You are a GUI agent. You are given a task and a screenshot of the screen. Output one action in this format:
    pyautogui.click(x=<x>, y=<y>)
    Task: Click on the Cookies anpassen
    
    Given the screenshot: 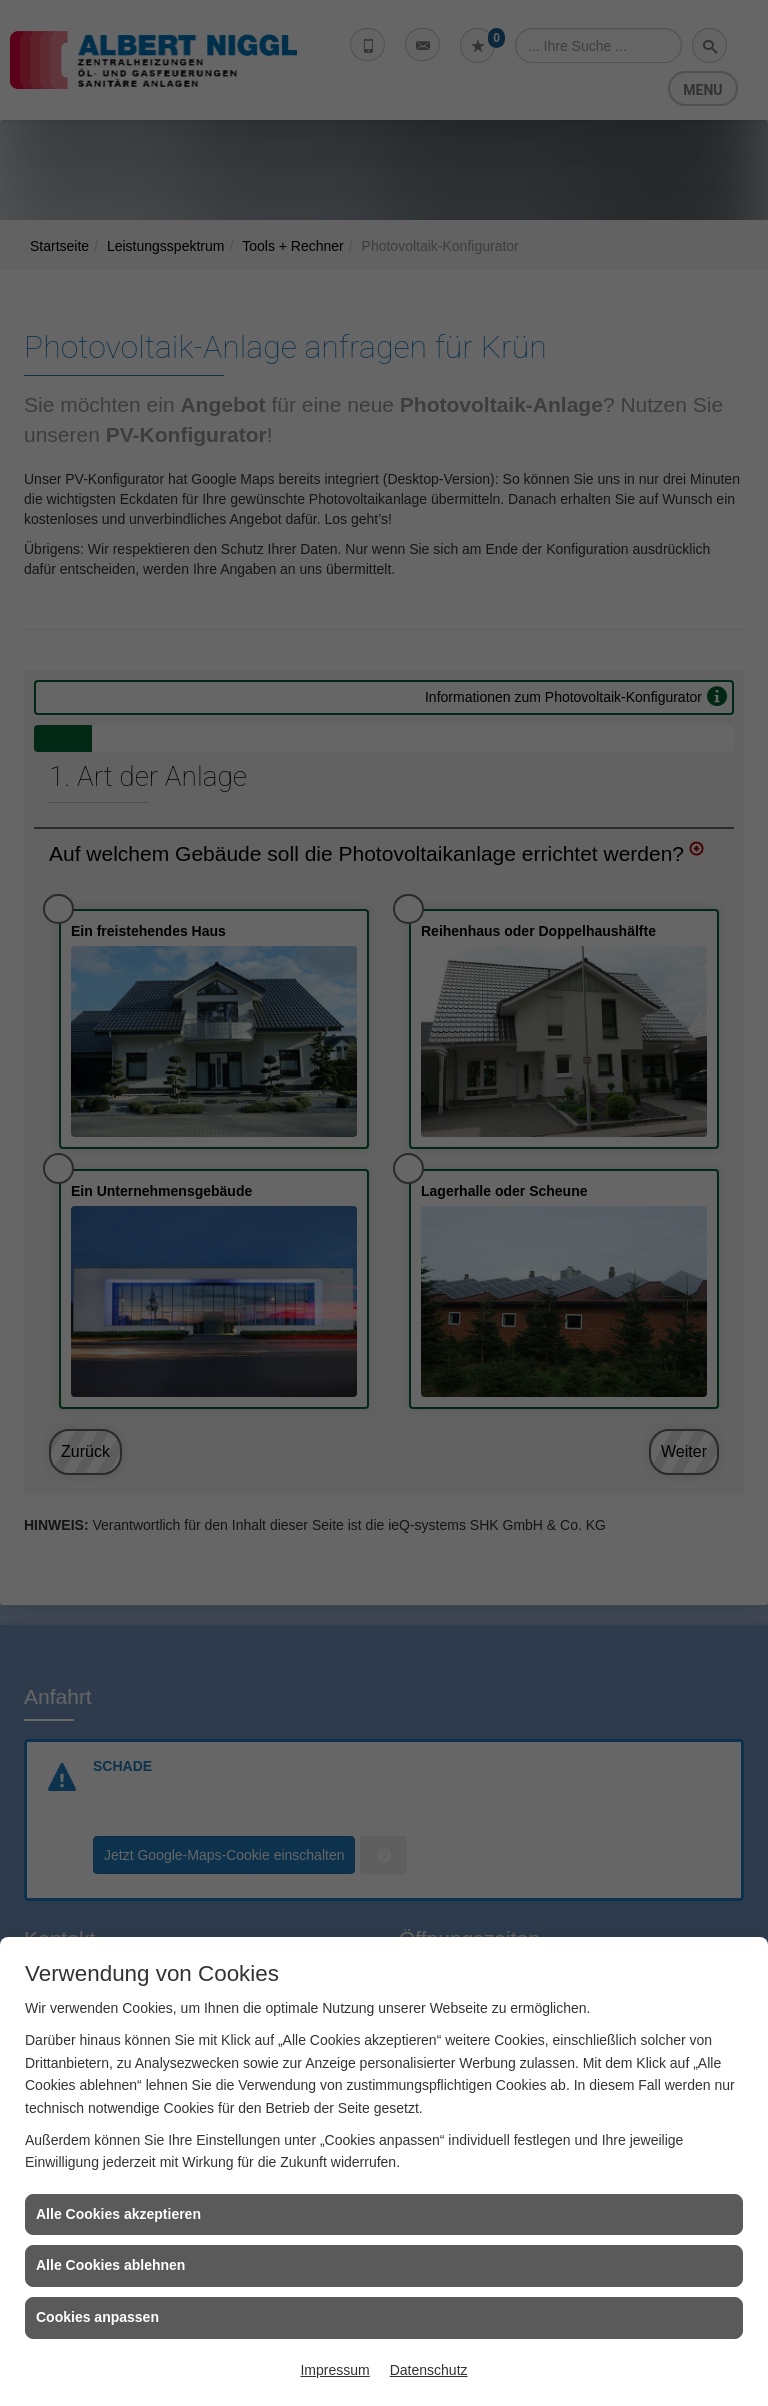 What is the action you would take?
    pyautogui.click(x=97, y=2317)
    